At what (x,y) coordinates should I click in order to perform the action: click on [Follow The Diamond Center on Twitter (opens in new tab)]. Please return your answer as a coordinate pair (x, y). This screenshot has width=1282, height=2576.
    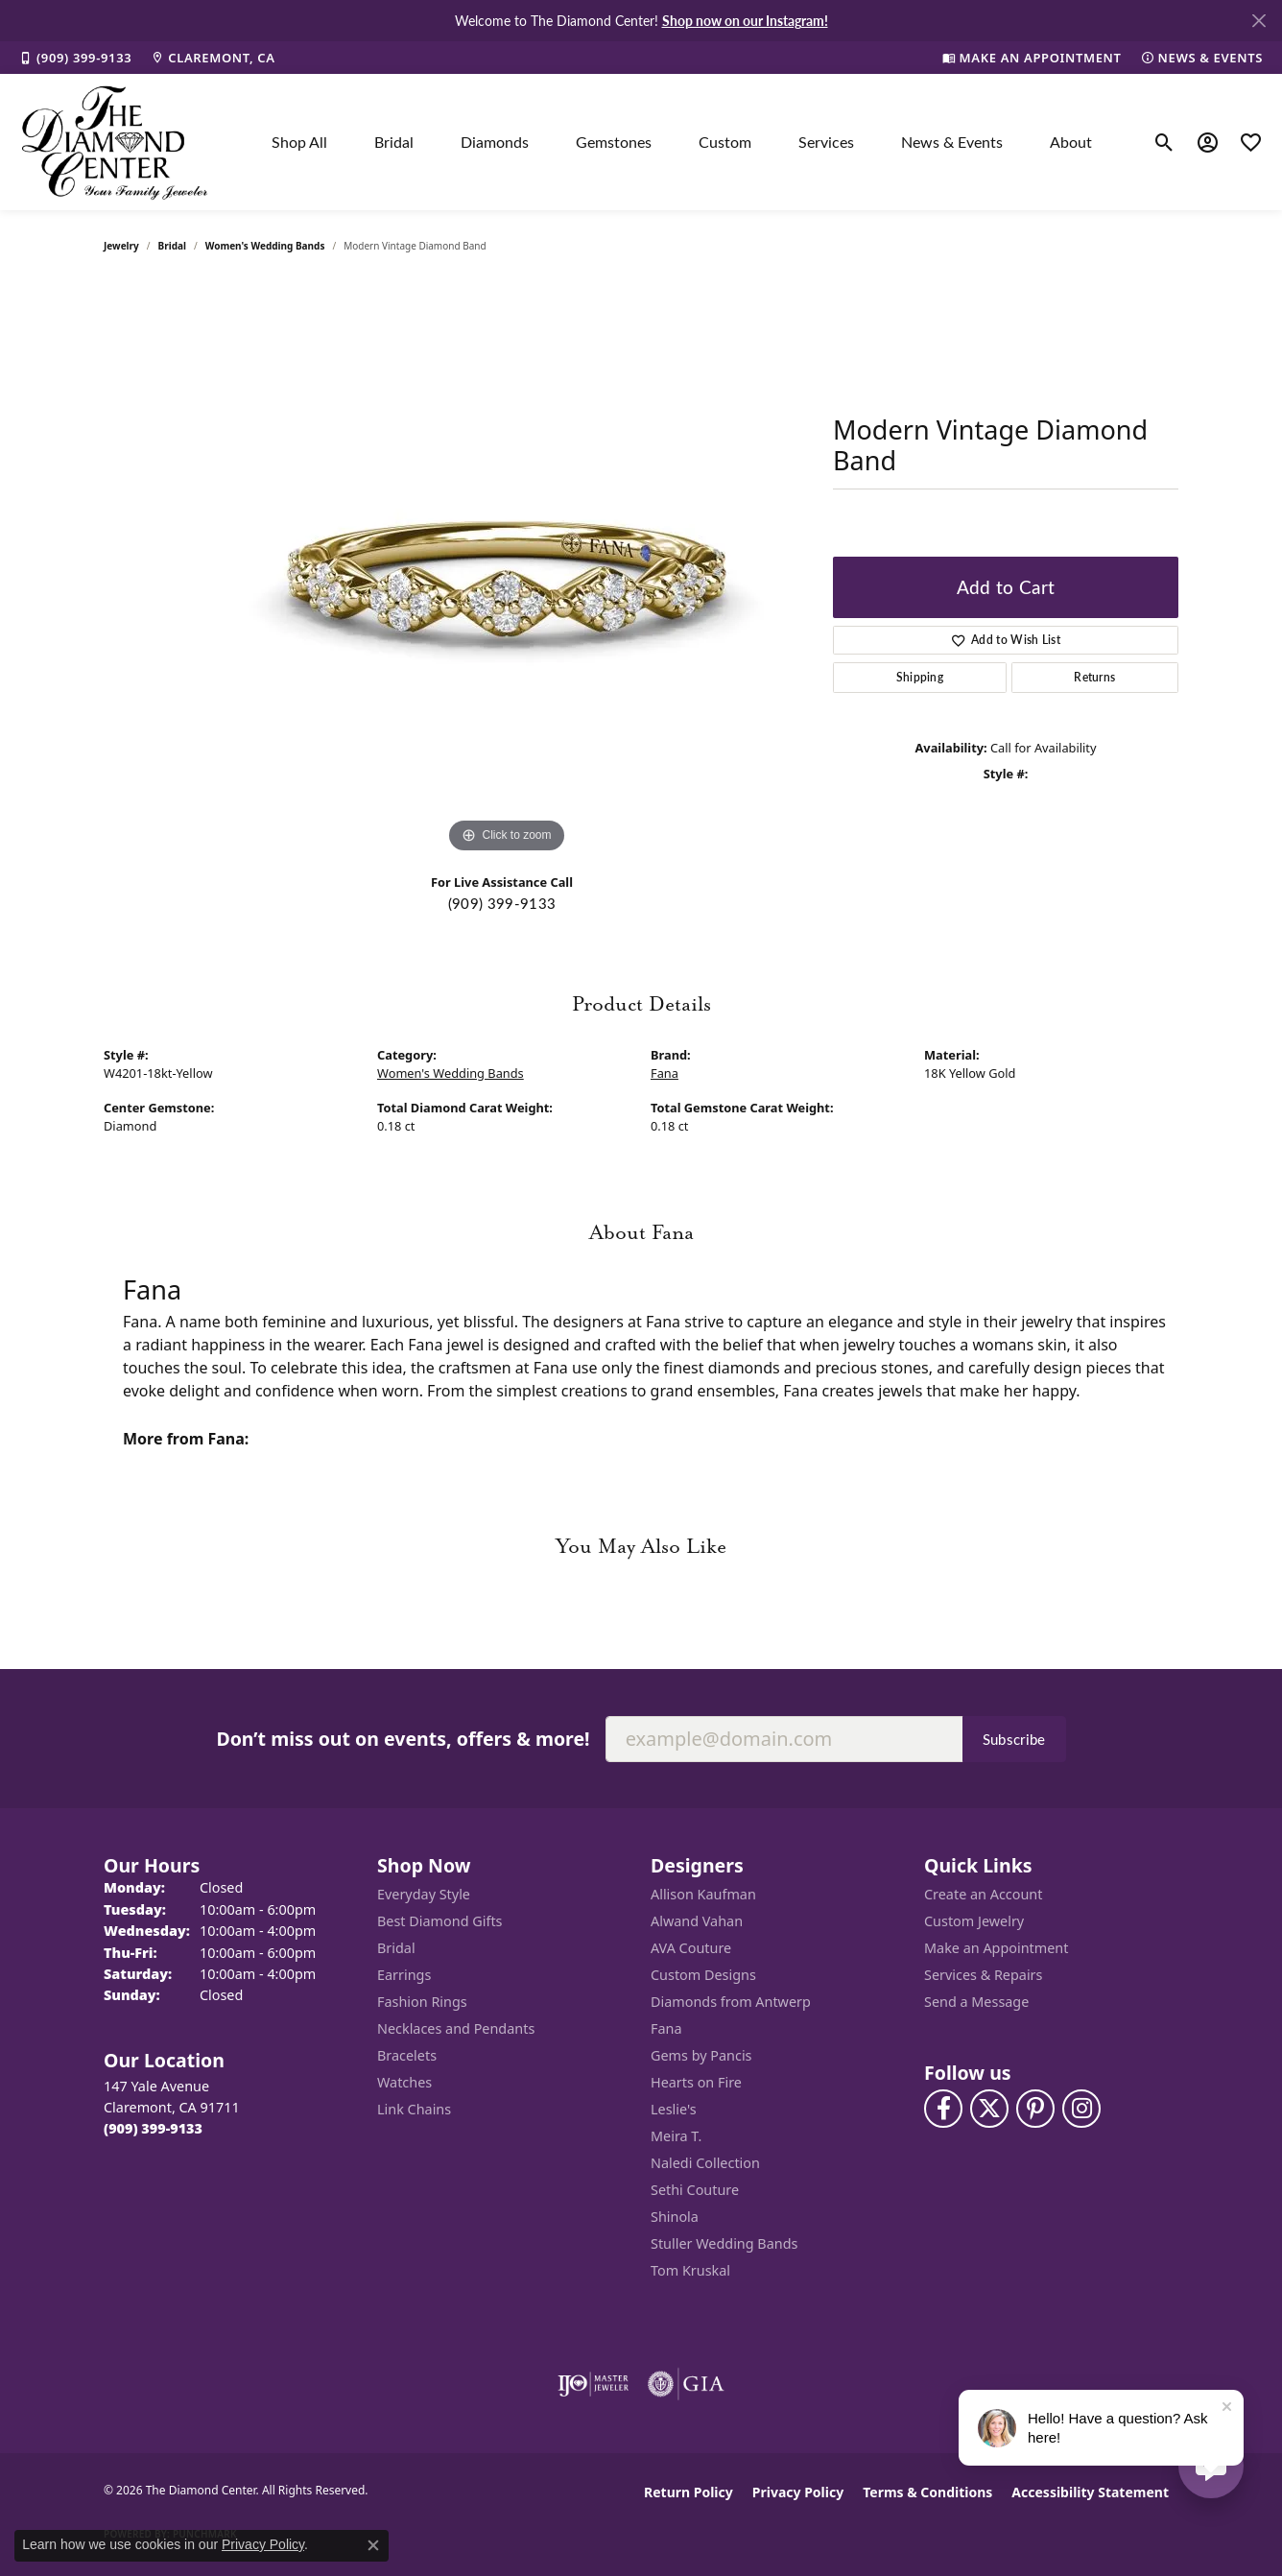
    Looking at the image, I should click on (989, 2108).